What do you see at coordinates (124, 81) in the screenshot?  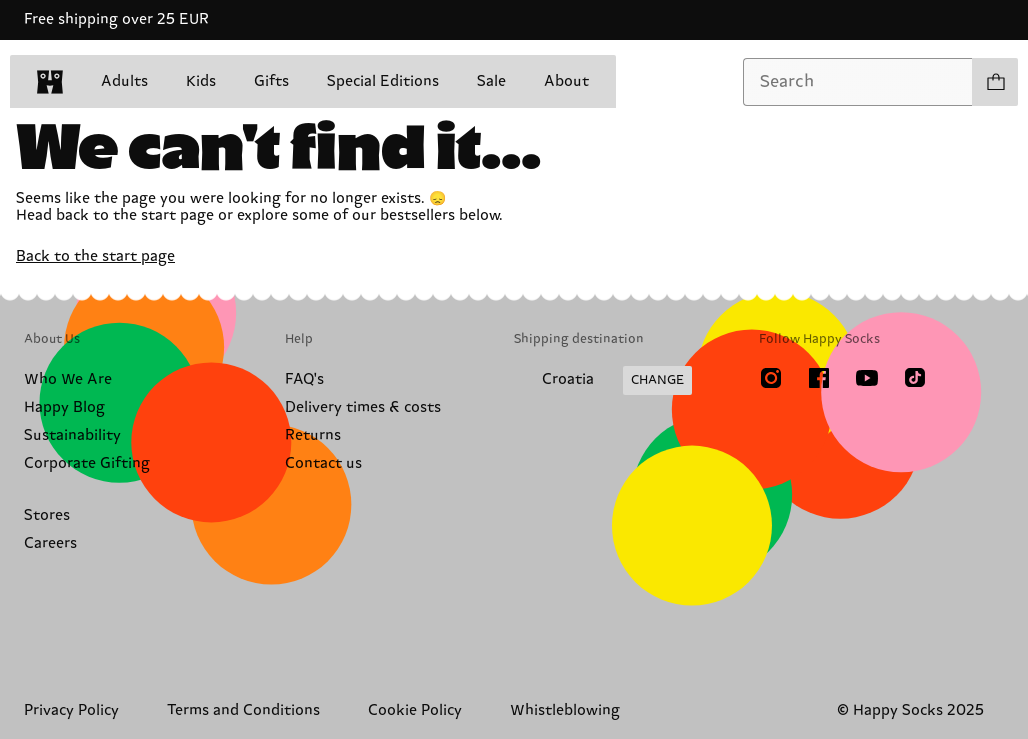 I see `Adults` at bounding box center [124, 81].